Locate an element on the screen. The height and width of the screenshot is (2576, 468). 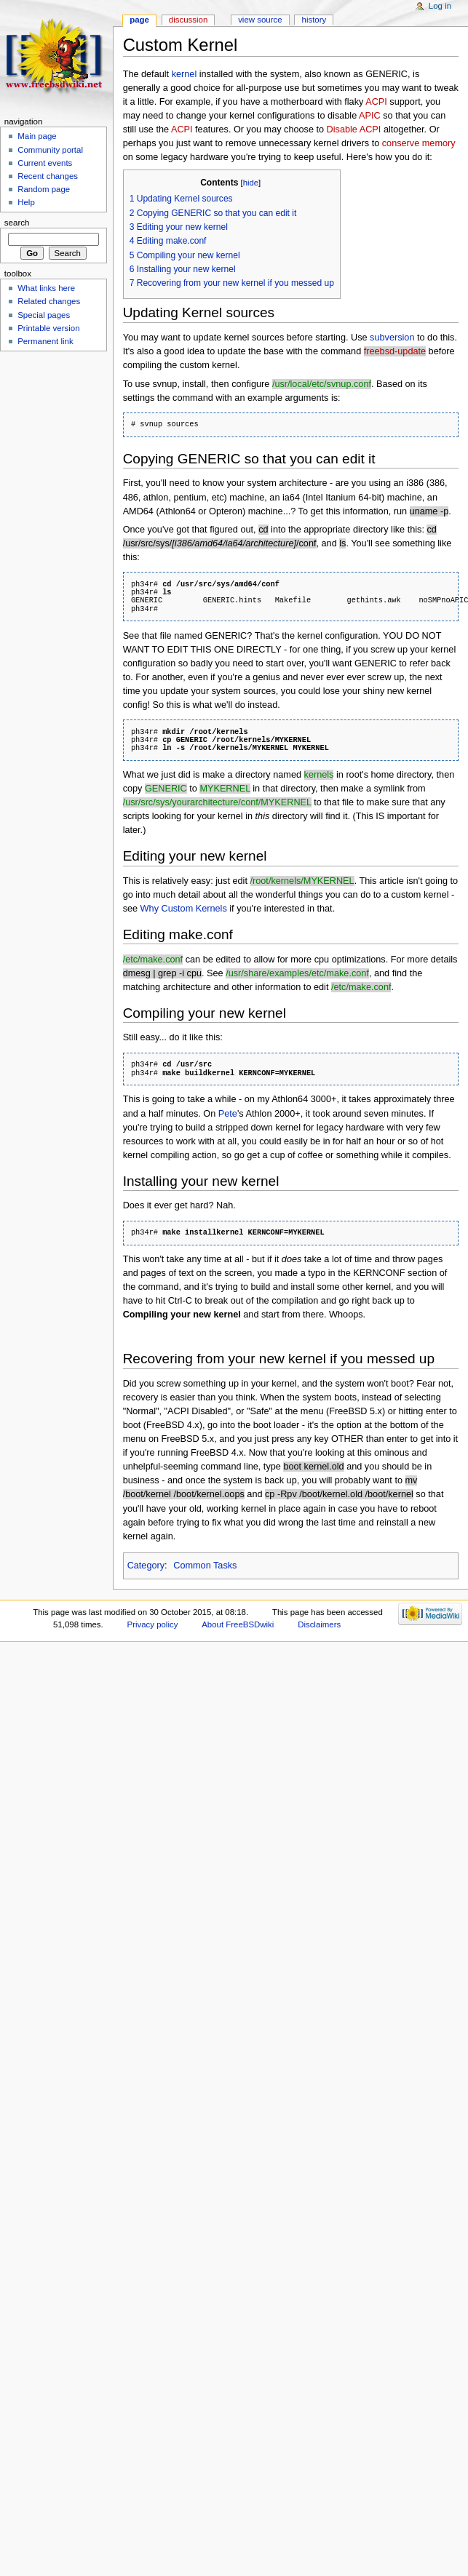
Current events is located at coordinates (44, 163).